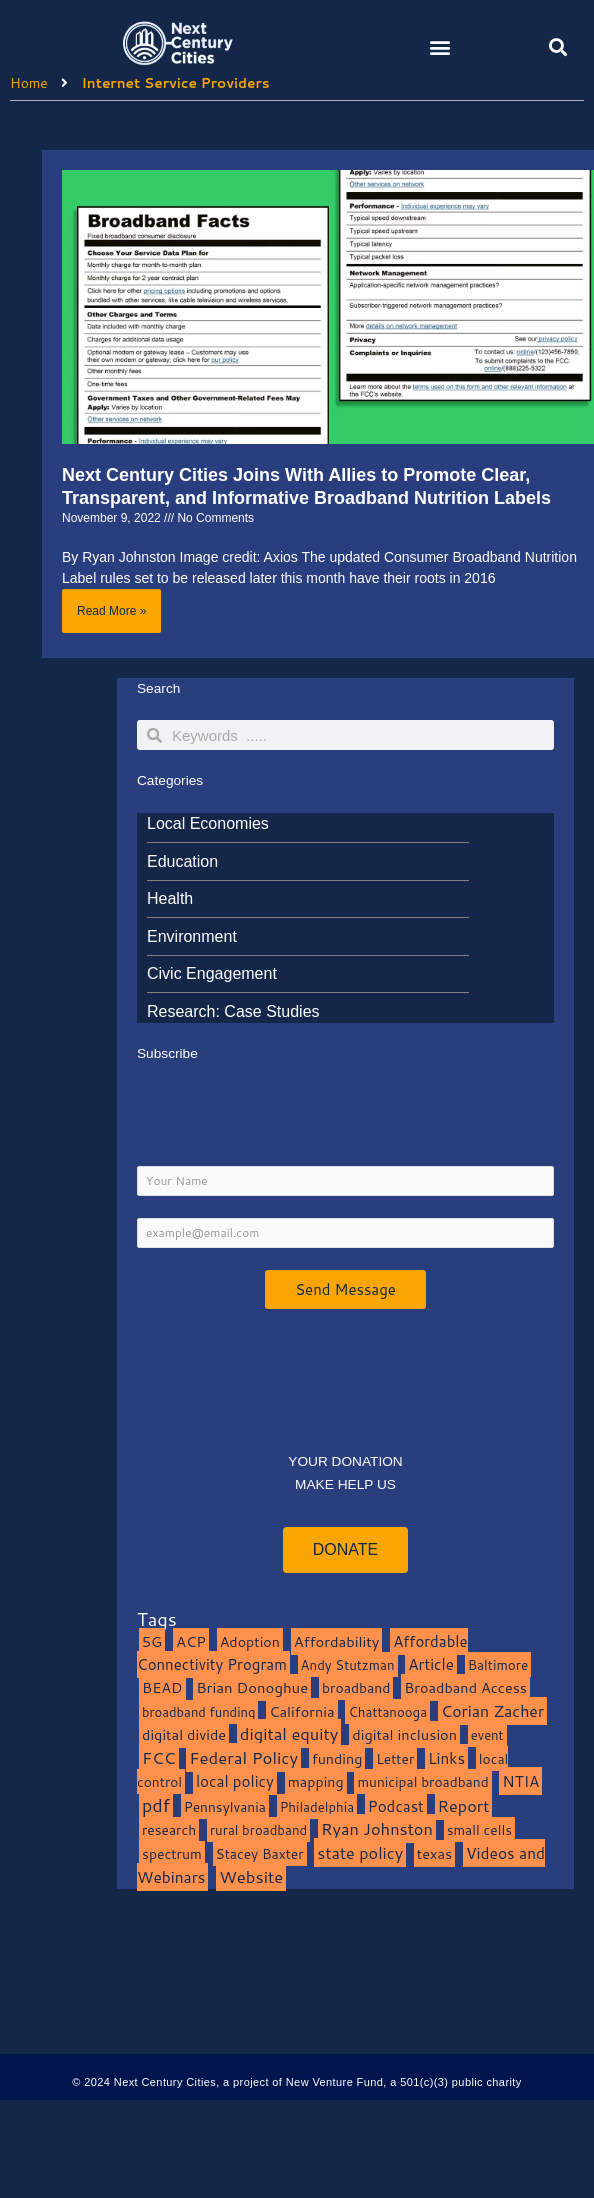 Image resolution: width=594 pixels, height=2198 pixels. What do you see at coordinates (258, 1829) in the screenshot?
I see `rural broadband [rural broadband (8 items)]` at bounding box center [258, 1829].